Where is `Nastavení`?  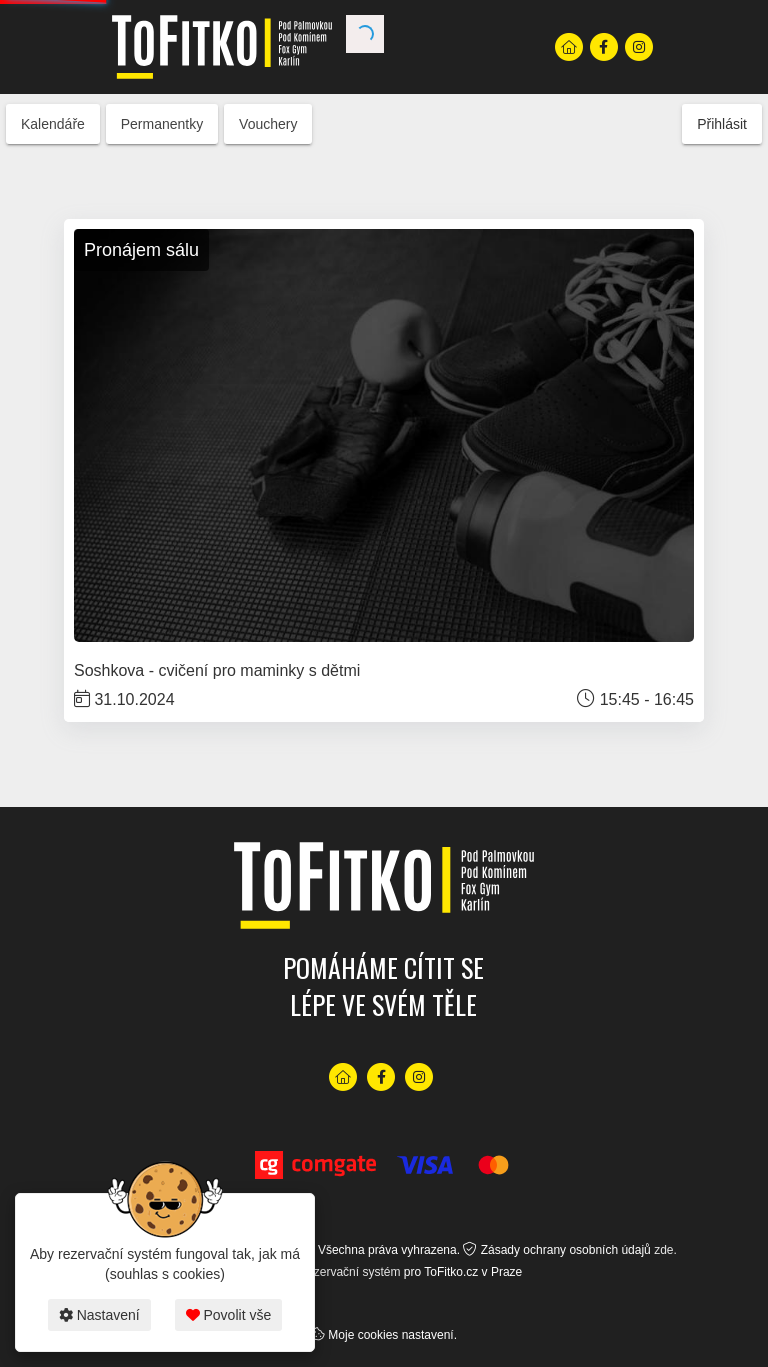 Nastavení is located at coordinates (99, 1315).